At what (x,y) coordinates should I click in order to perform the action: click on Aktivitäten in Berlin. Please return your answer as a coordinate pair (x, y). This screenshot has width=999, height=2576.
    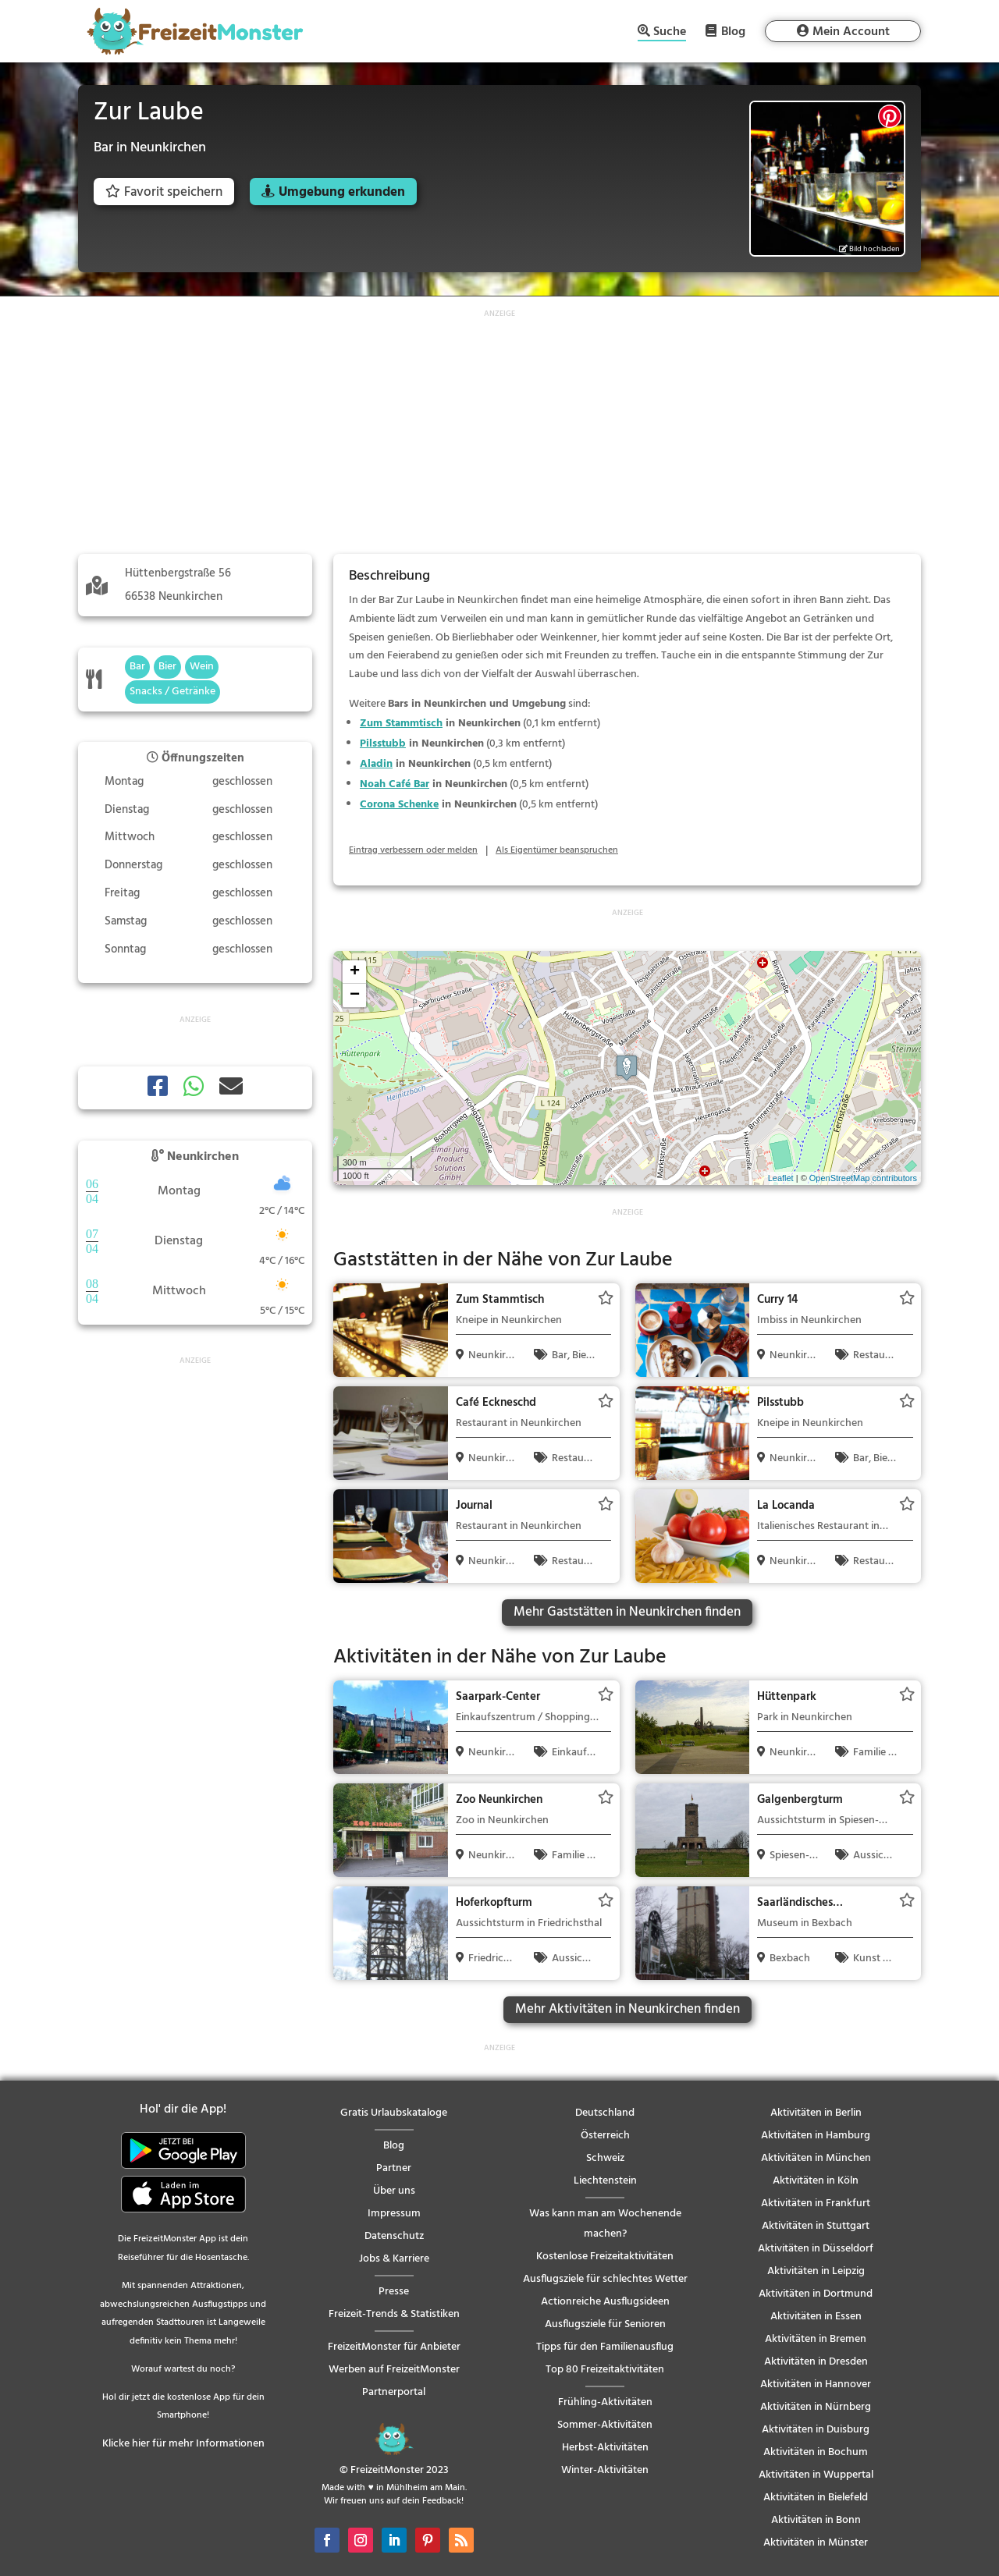
    Looking at the image, I should click on (816, 2113).